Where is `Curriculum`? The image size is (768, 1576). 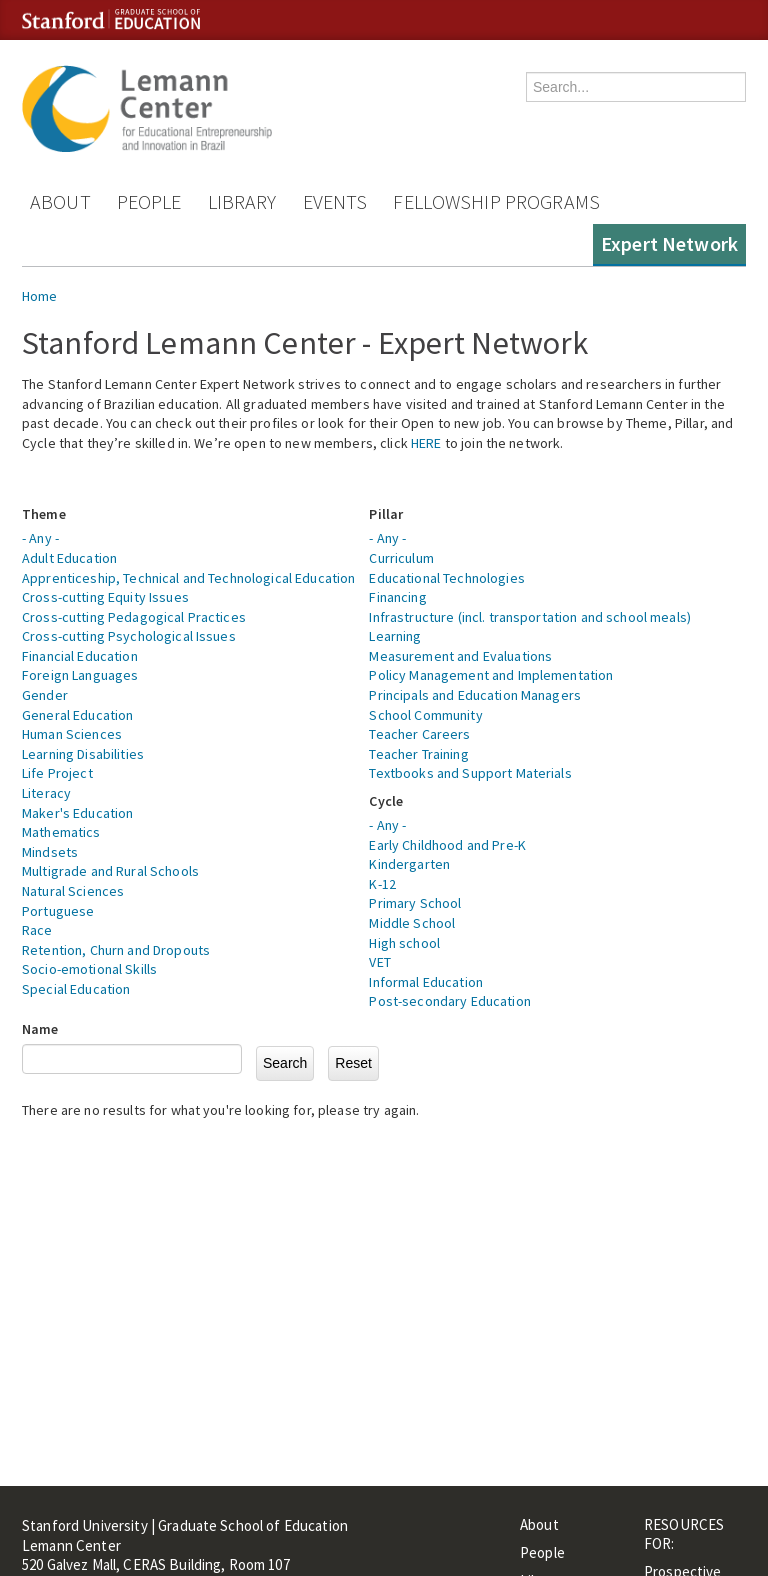 Curriculum is located at coordinates (401, 558).